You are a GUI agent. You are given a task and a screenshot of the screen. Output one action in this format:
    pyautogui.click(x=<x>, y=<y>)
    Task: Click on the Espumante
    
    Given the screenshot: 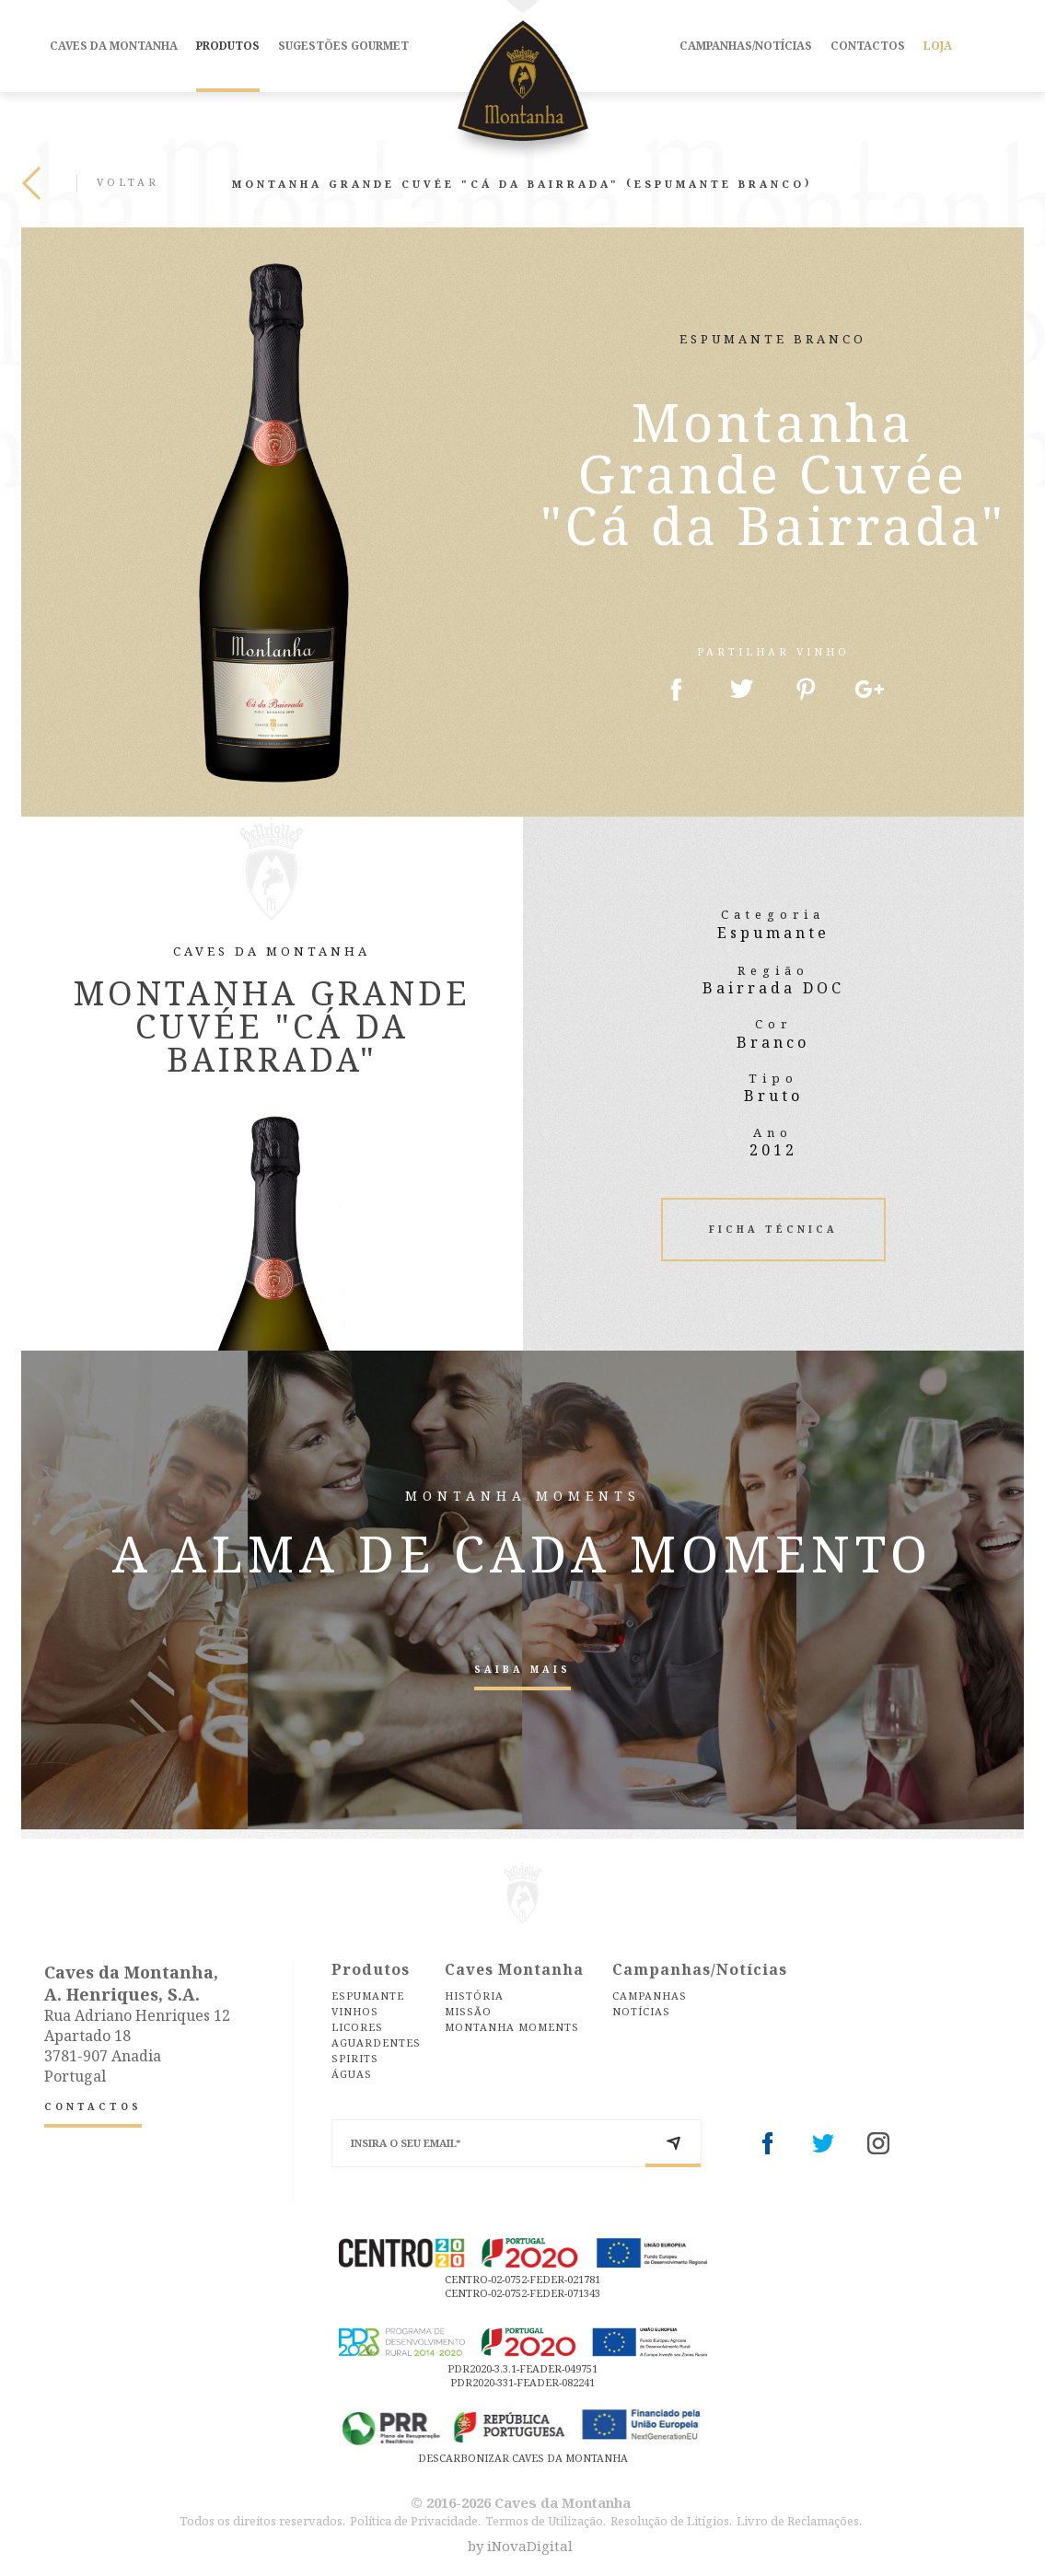 What is the action you would take?
    pyautogui.click(x=367, y=1995)
    